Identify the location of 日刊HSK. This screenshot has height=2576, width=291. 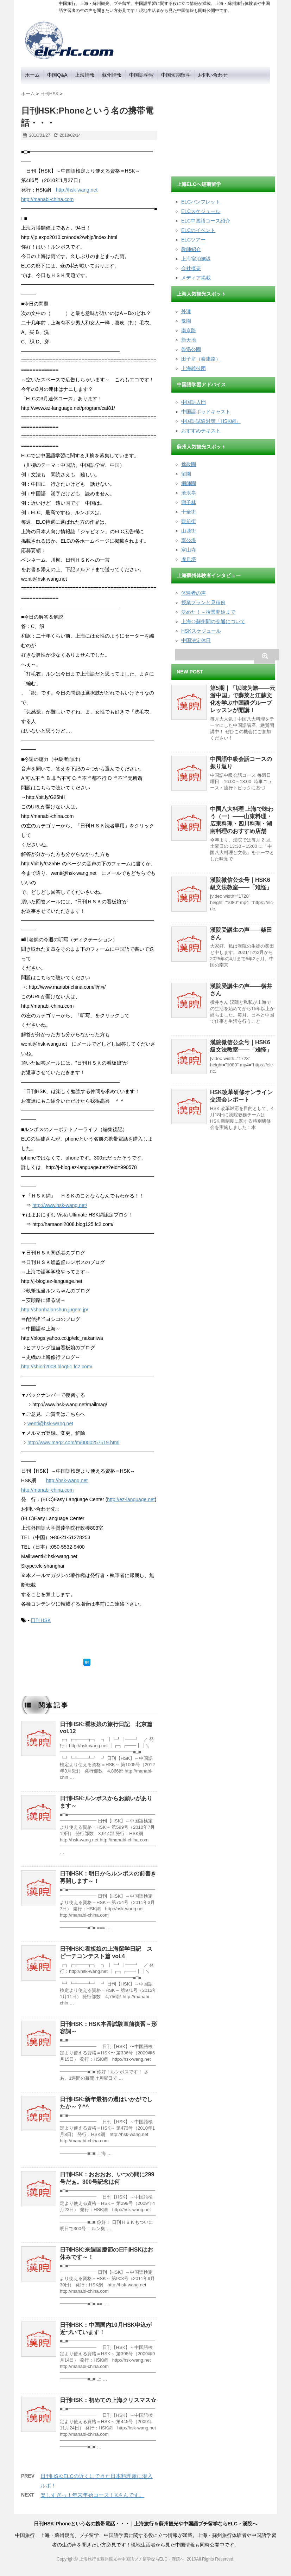
(41, 1620).